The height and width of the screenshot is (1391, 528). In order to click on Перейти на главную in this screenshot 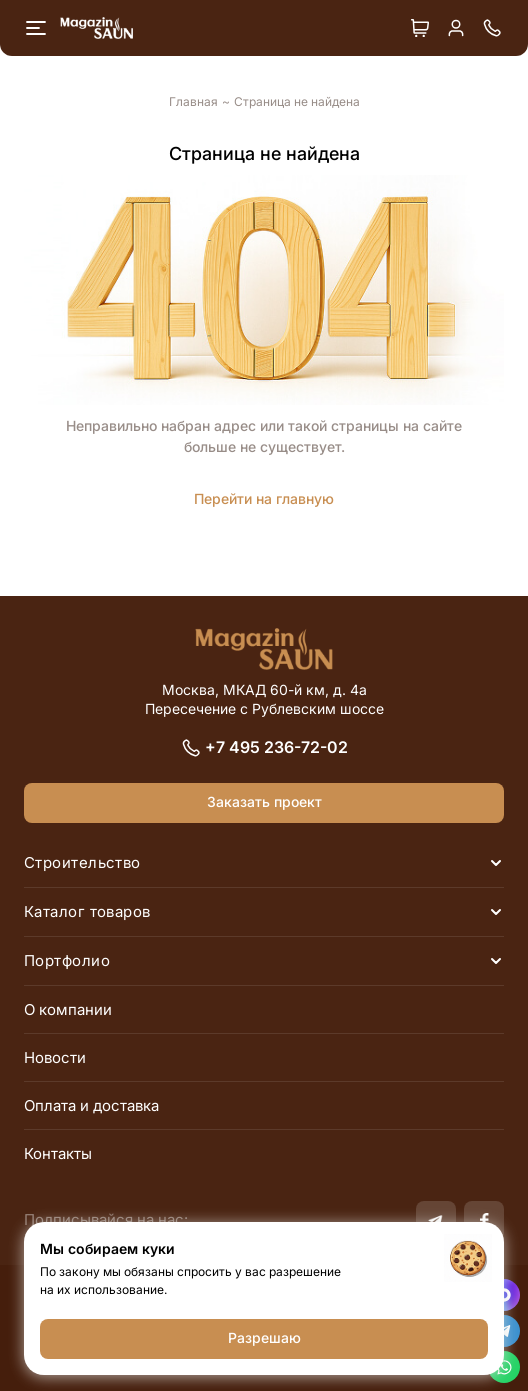, I will do `click(264, 498)`.